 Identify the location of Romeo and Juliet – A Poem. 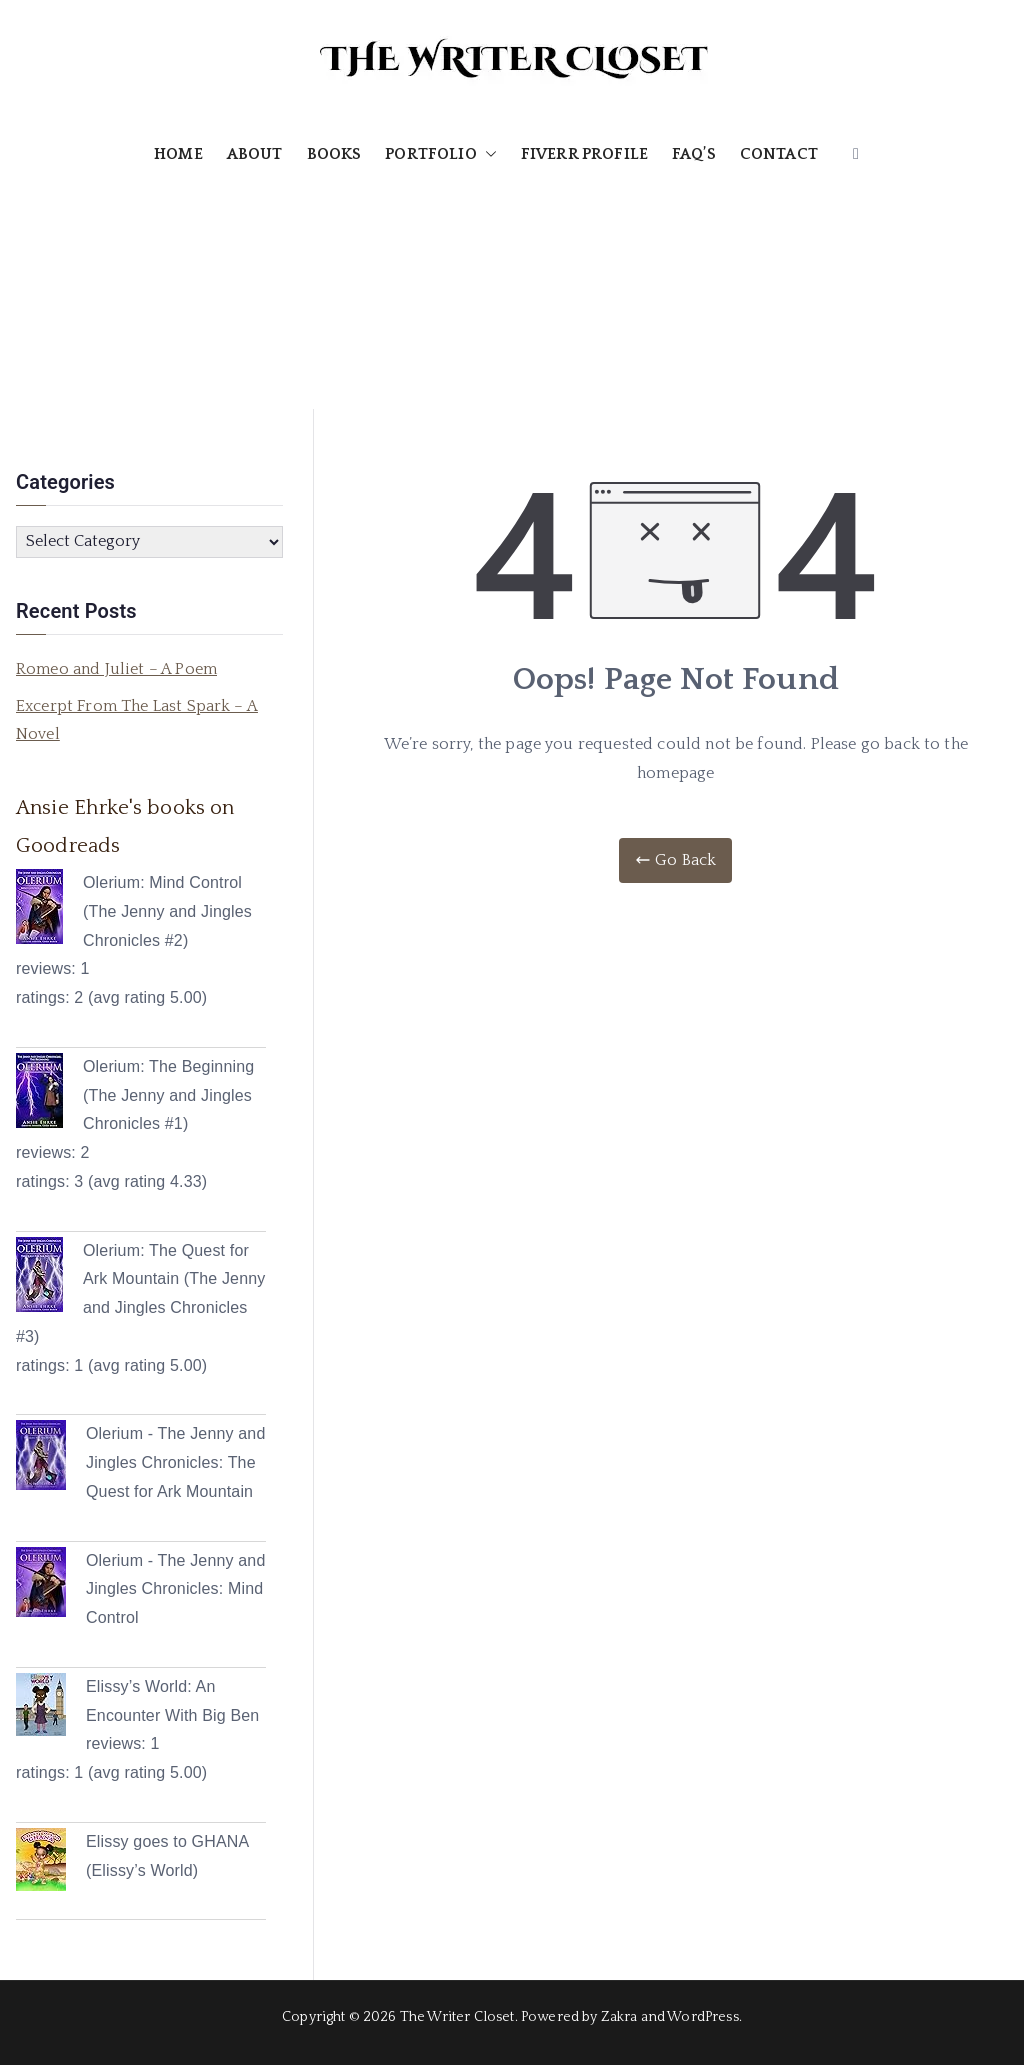
(116, 669).